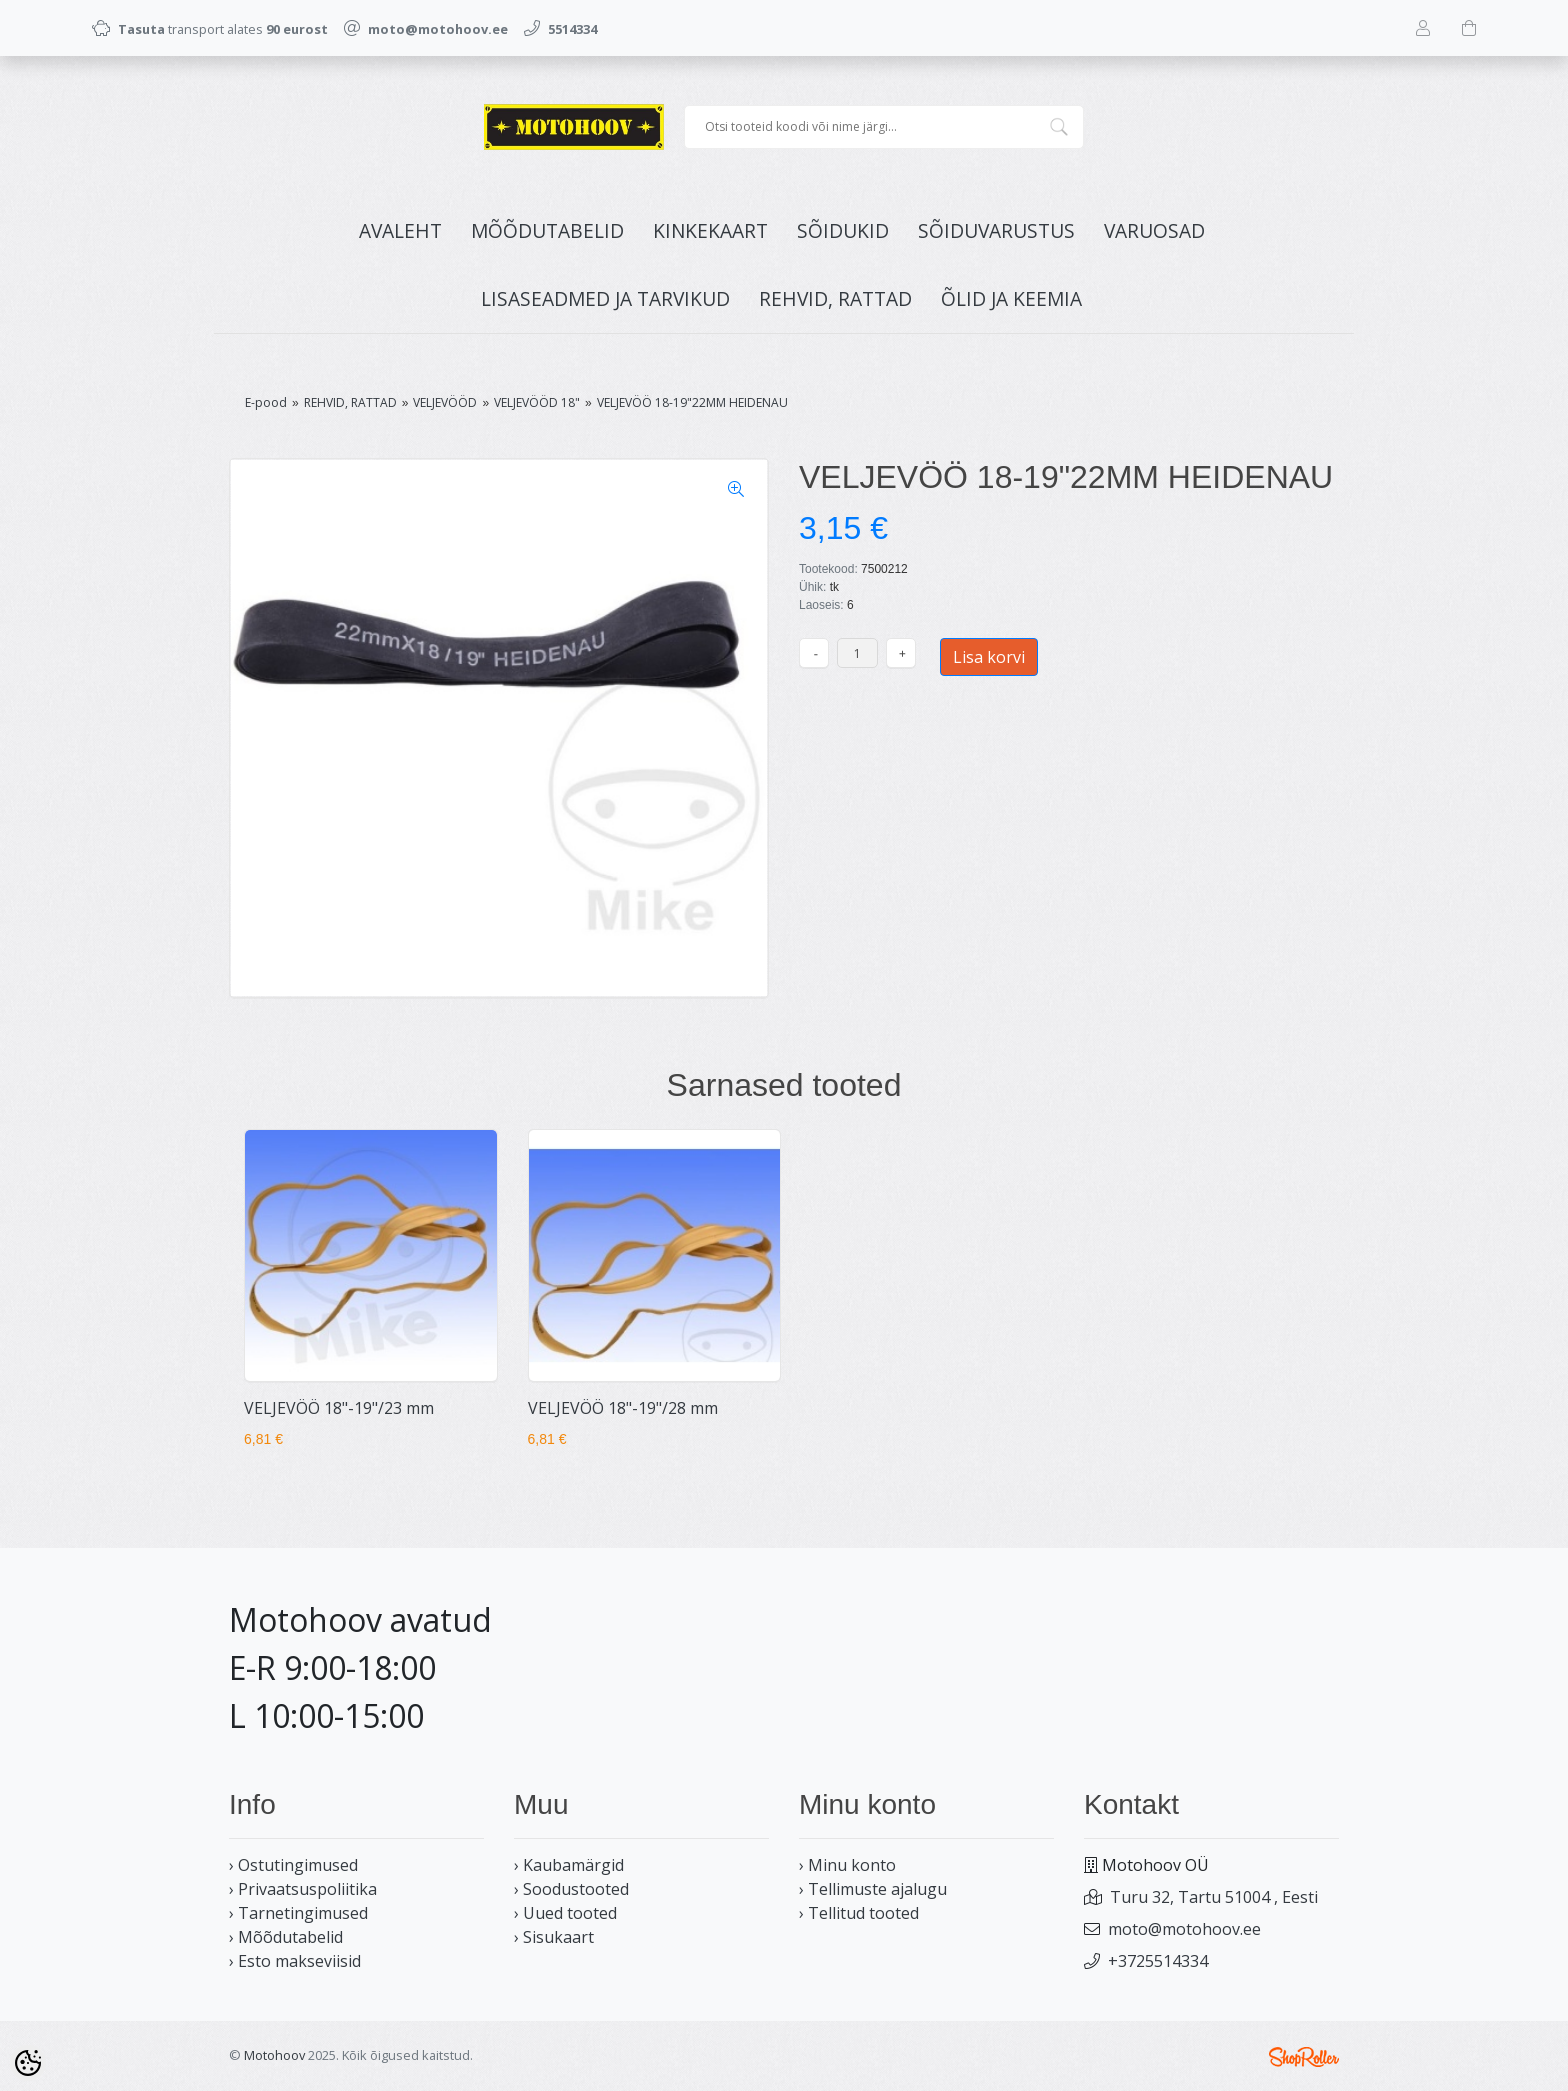  Describe the element at coordinates (28, 2063) in the screenshot. I see `[Cookie Preferences]` at that location.